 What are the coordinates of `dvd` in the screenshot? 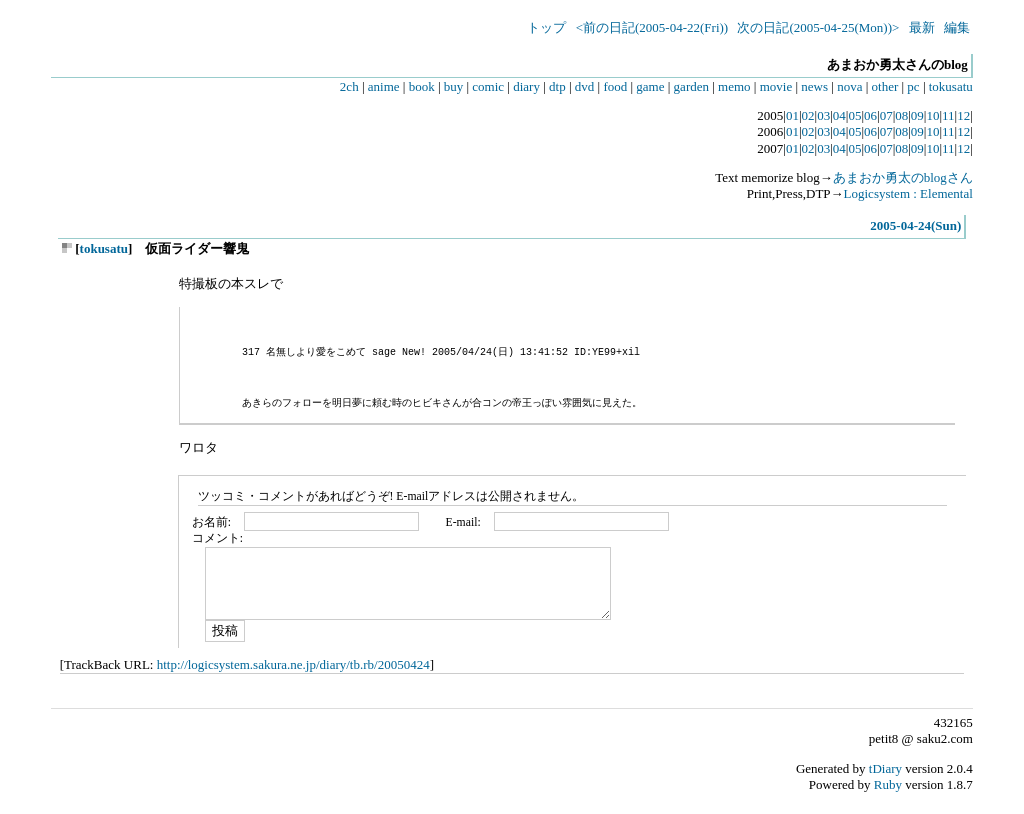 It's located at (585, 86).